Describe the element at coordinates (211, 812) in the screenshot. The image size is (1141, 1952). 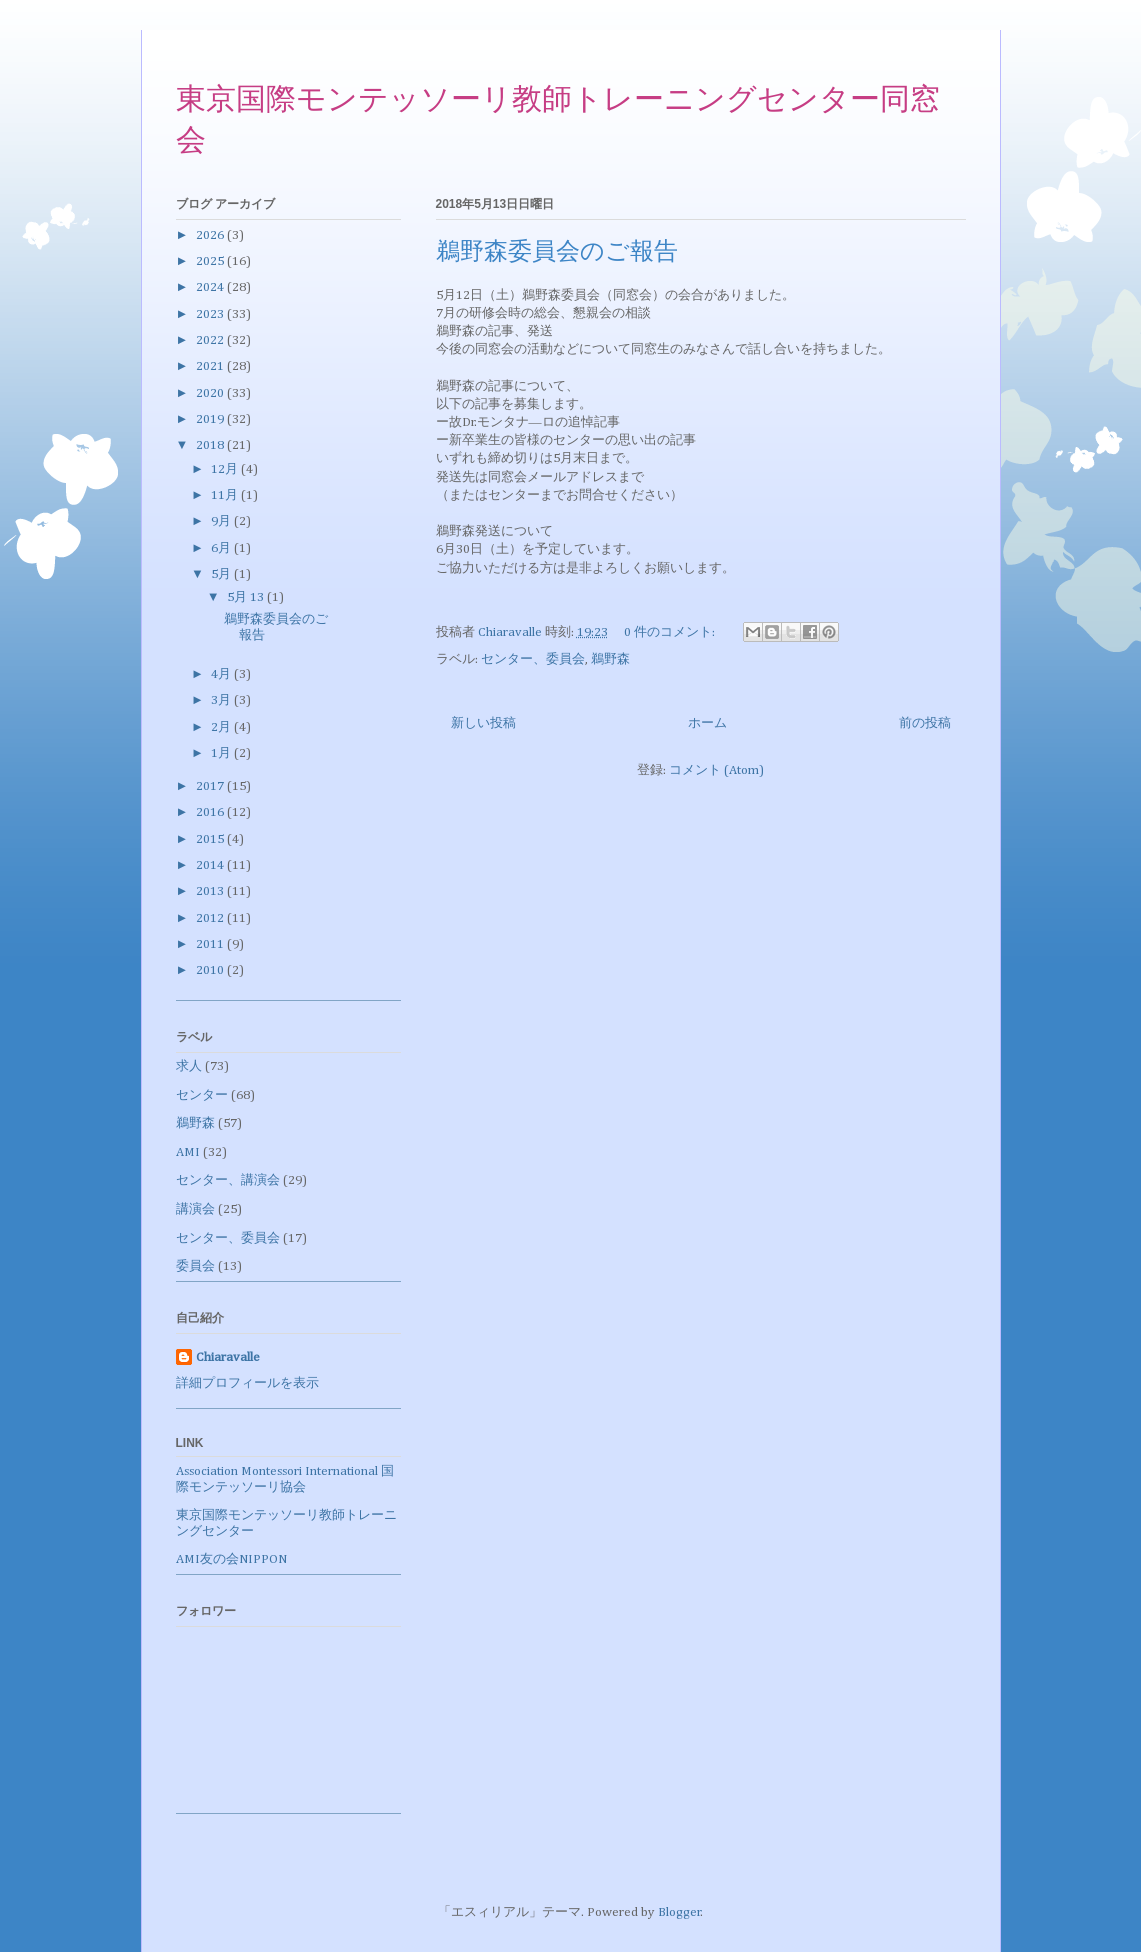
I see `2016` at that location.